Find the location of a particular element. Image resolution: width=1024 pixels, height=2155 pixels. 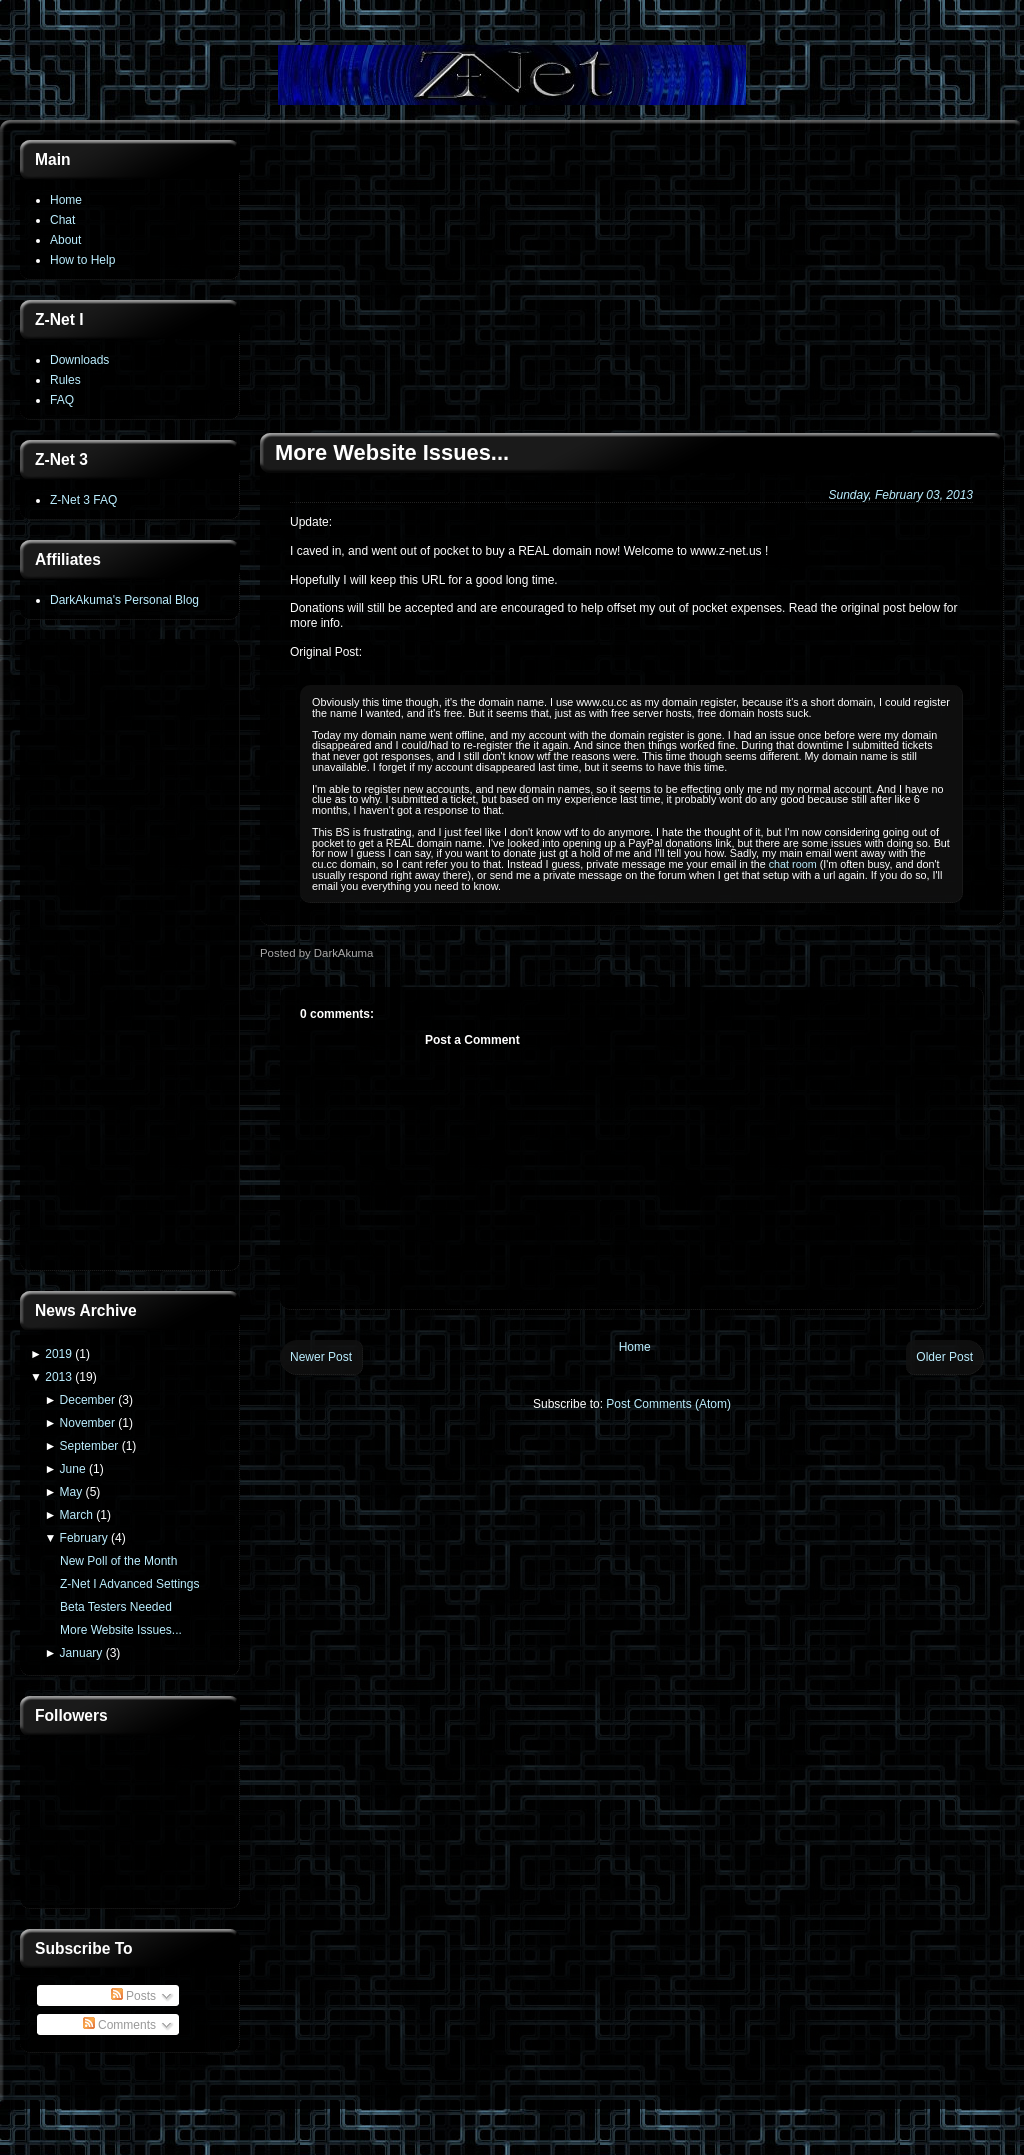

December is located at coordinates (87, 1400).